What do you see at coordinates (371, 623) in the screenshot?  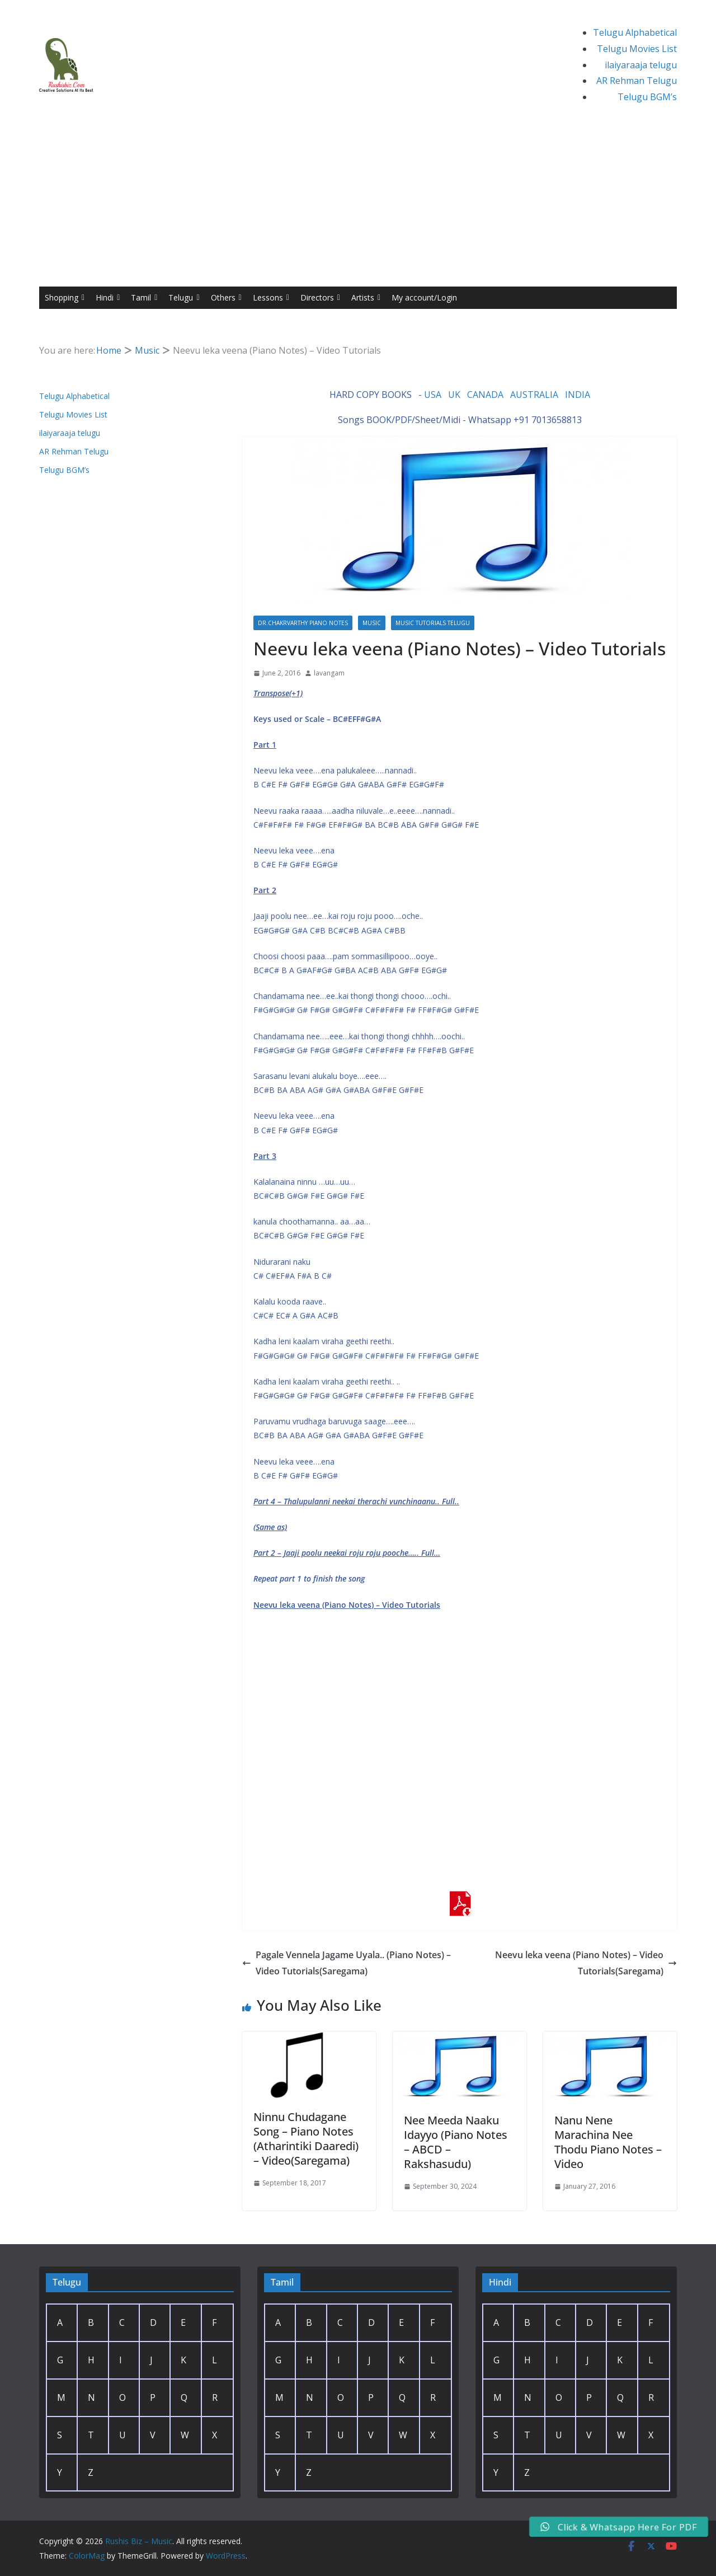 I see `Music` at bounding box center [371, 623].